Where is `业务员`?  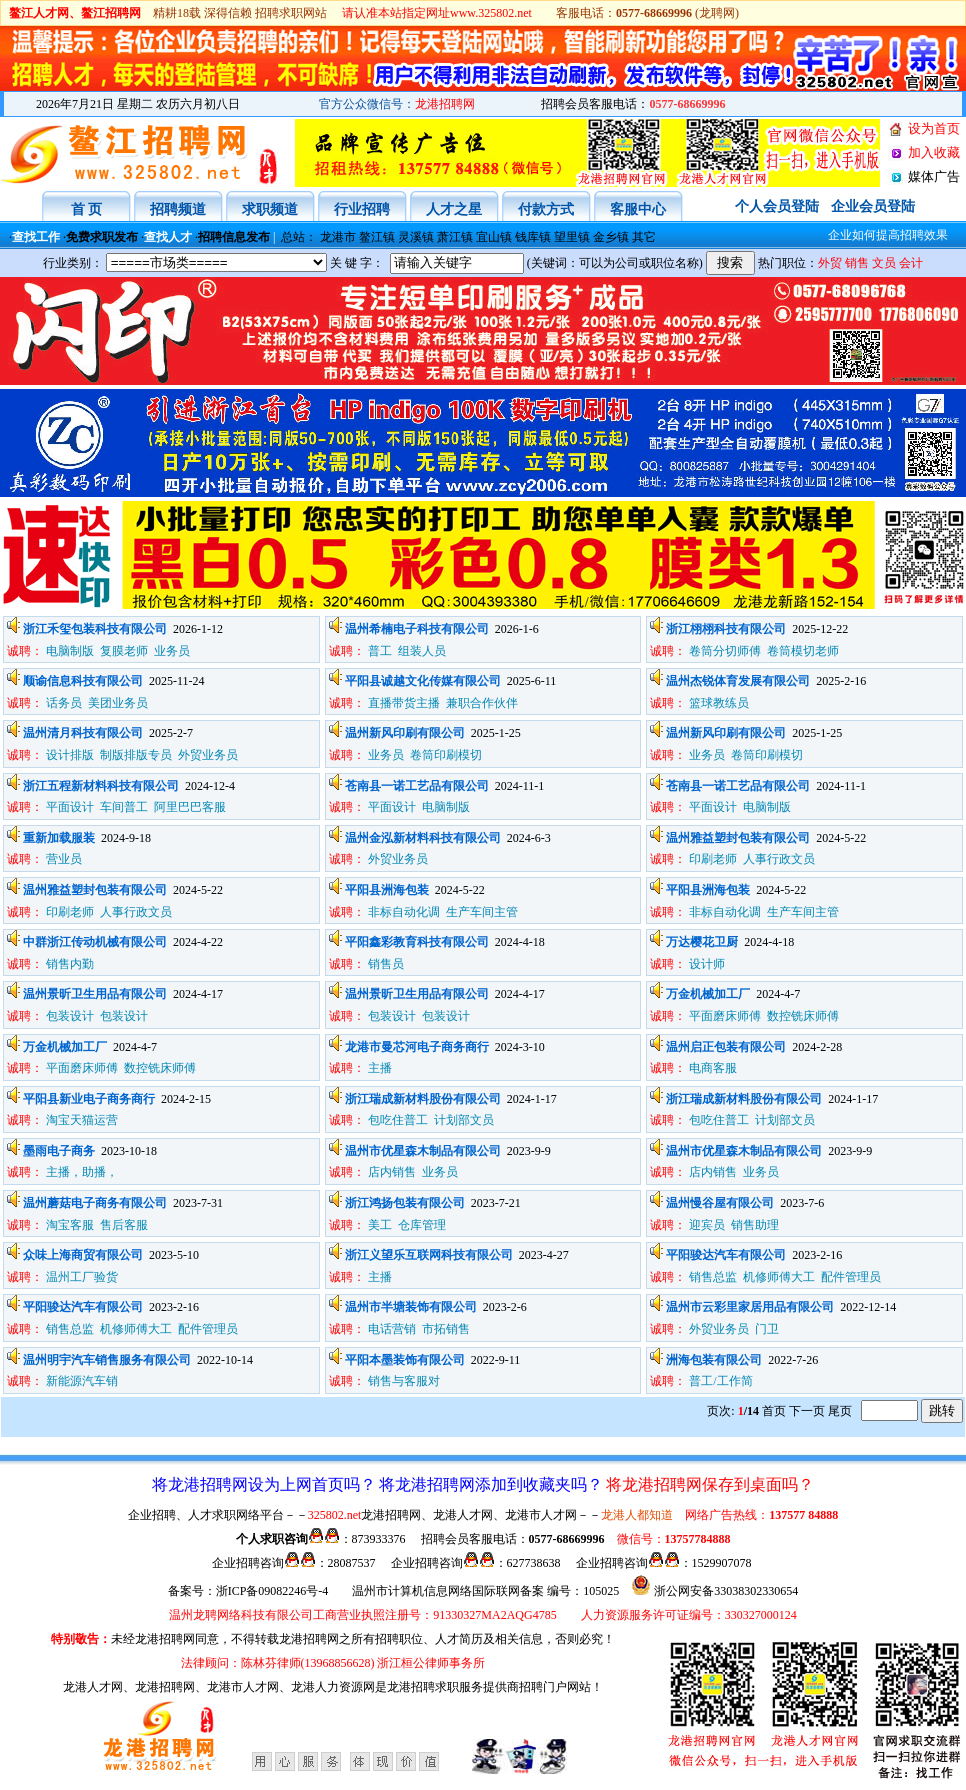
业务员 is located at coordinates (173, 651).